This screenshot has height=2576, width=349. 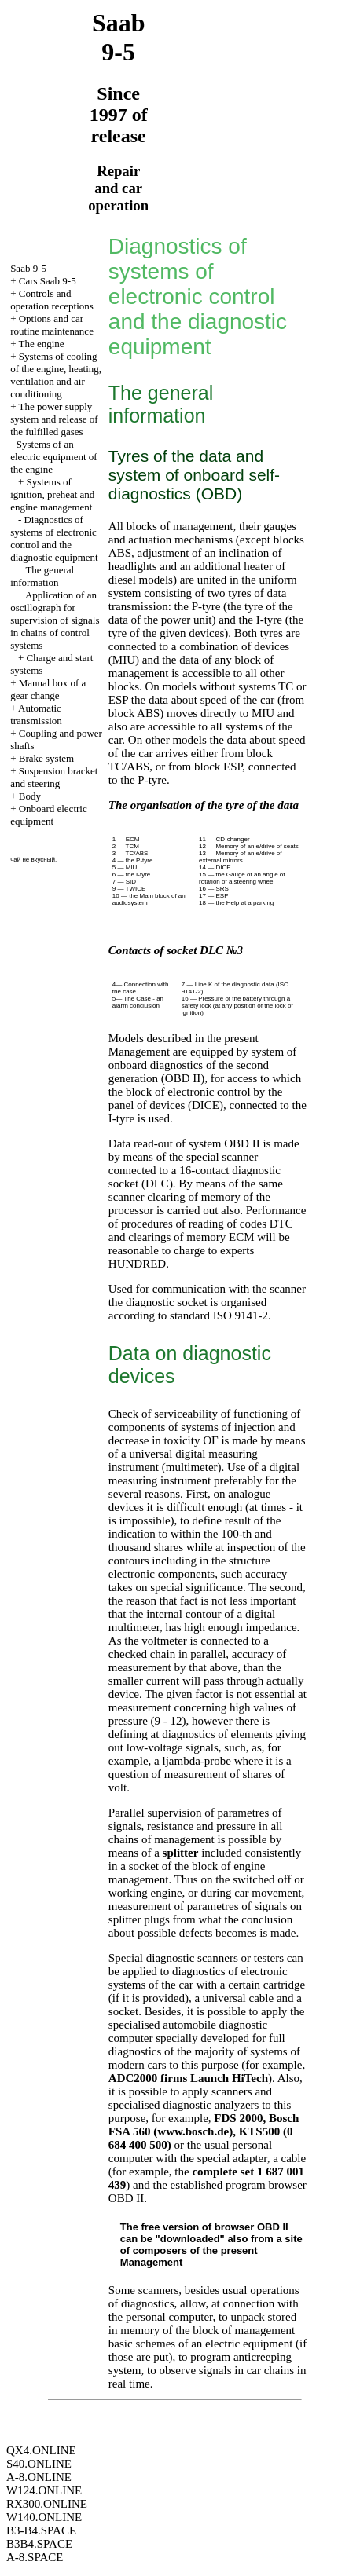 I want to click on W140.ONLINE, so click(x=44, y=2517).